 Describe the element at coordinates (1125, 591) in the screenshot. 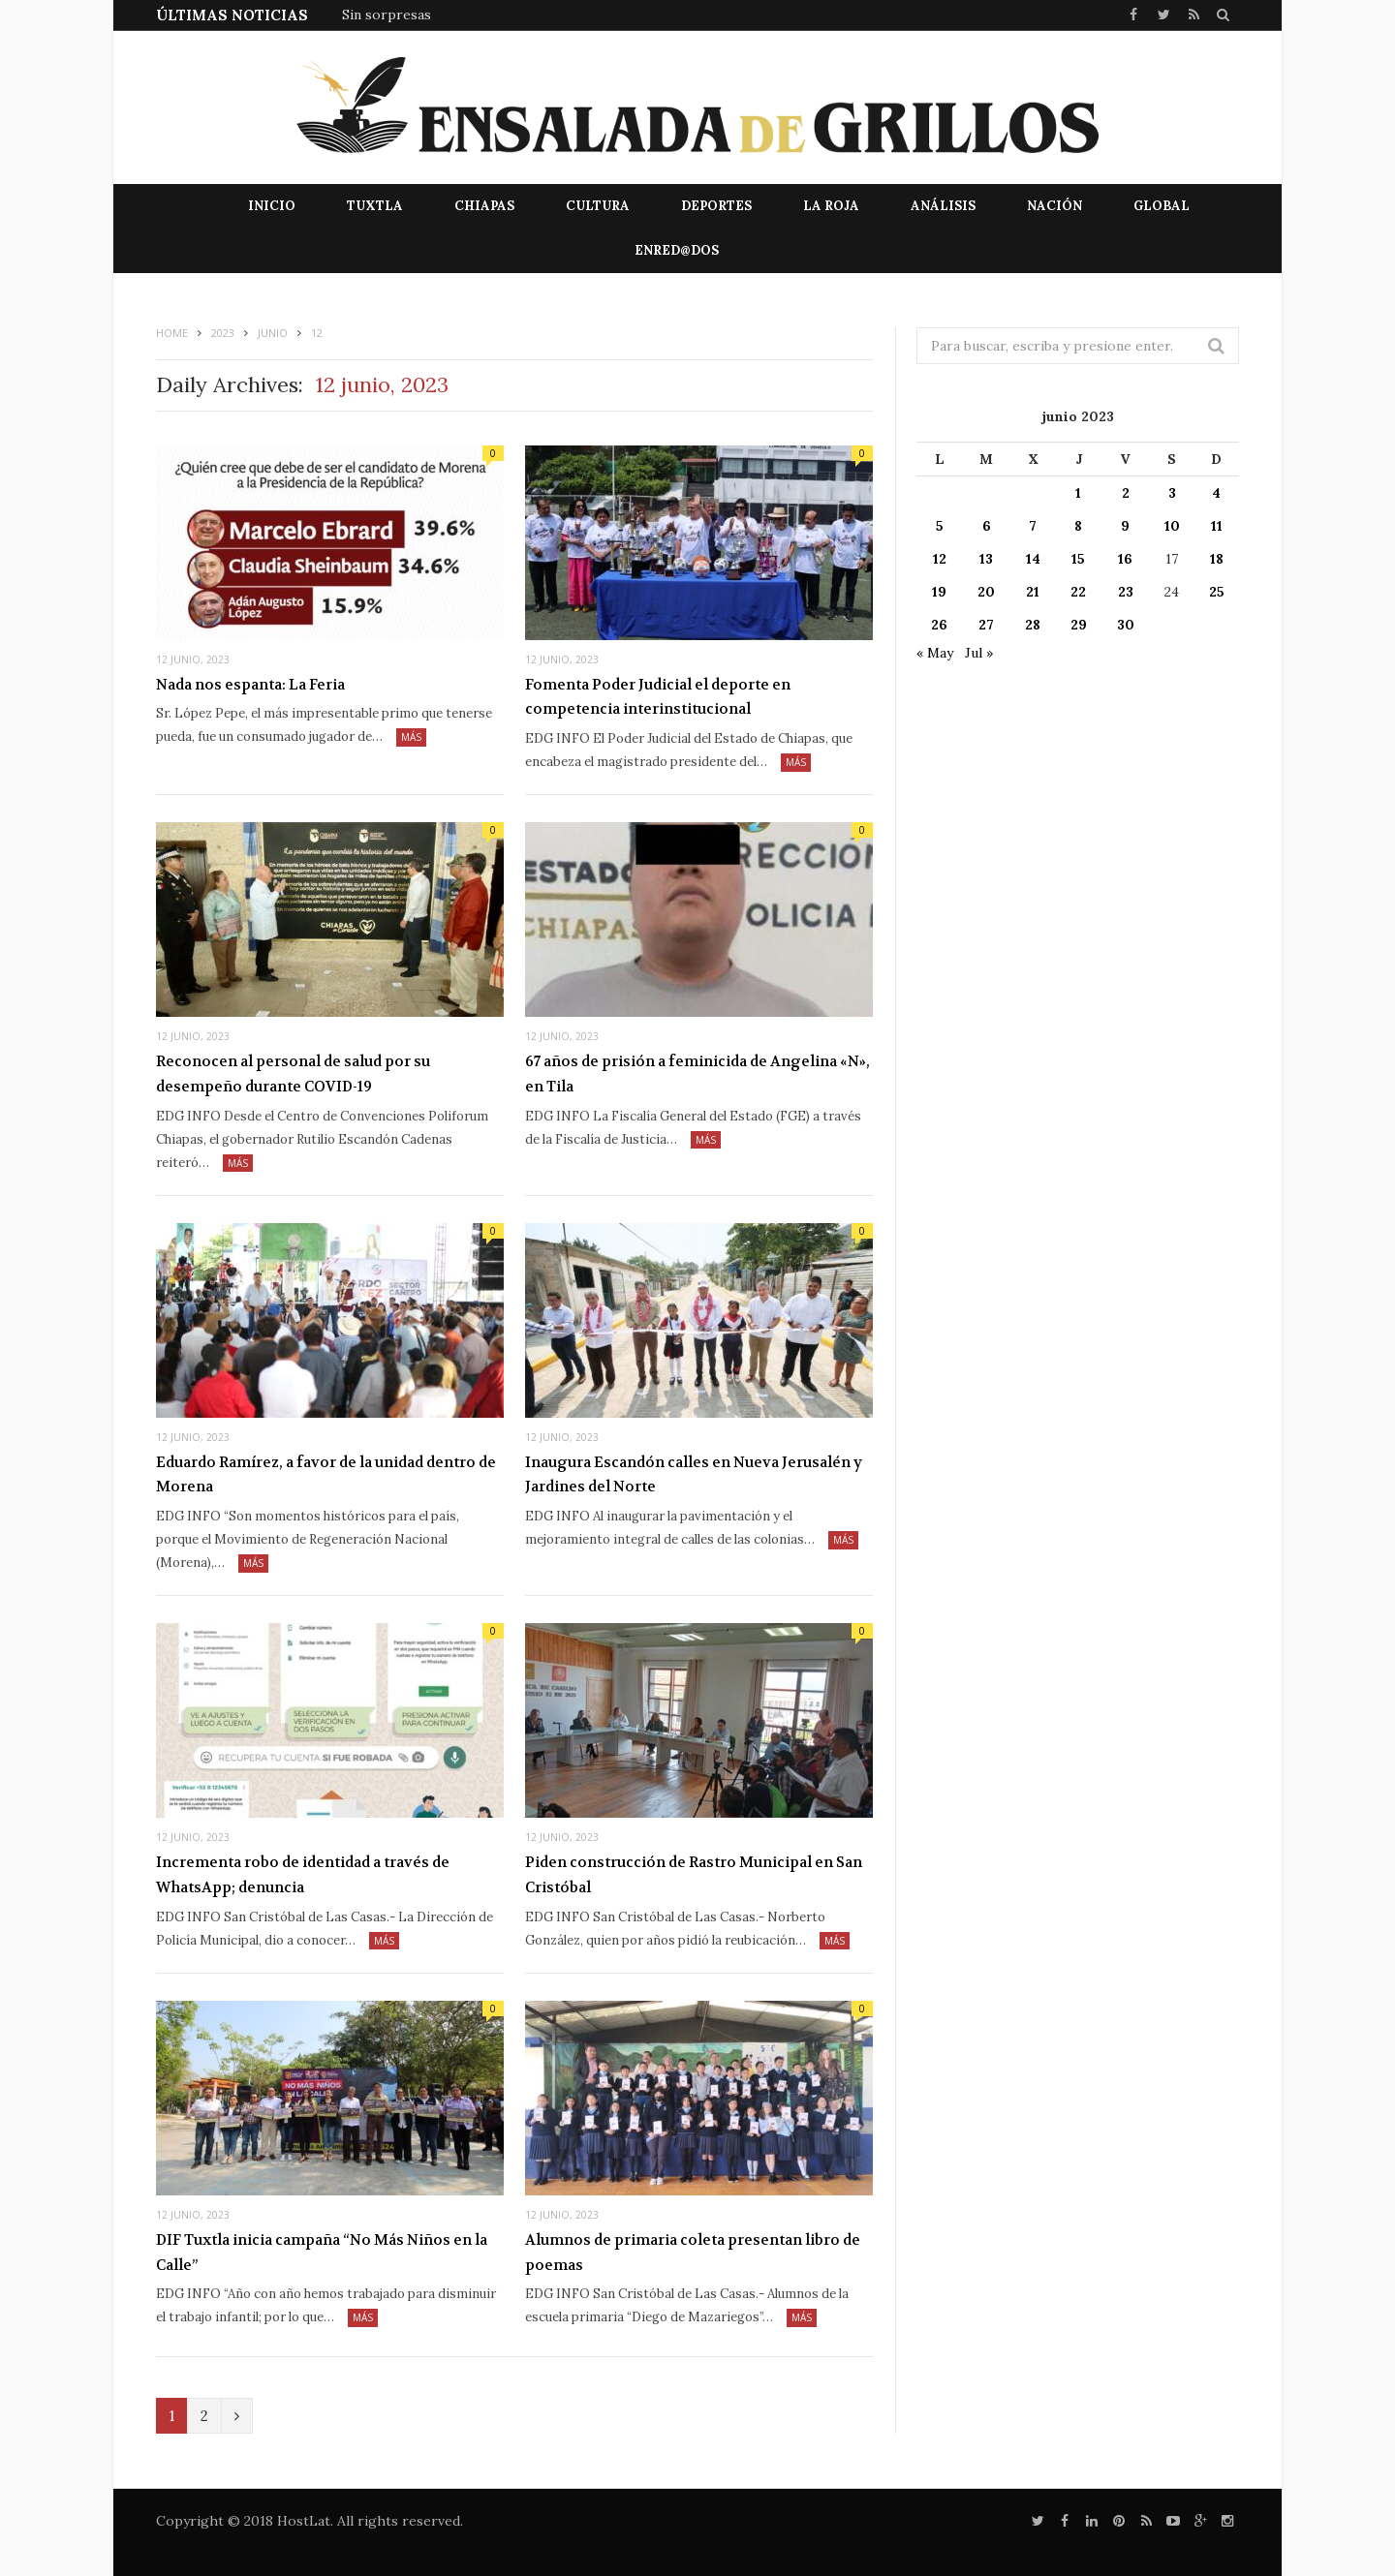

I see `23 [Entradas publicadas el 23 de June de 2023]` at that location.